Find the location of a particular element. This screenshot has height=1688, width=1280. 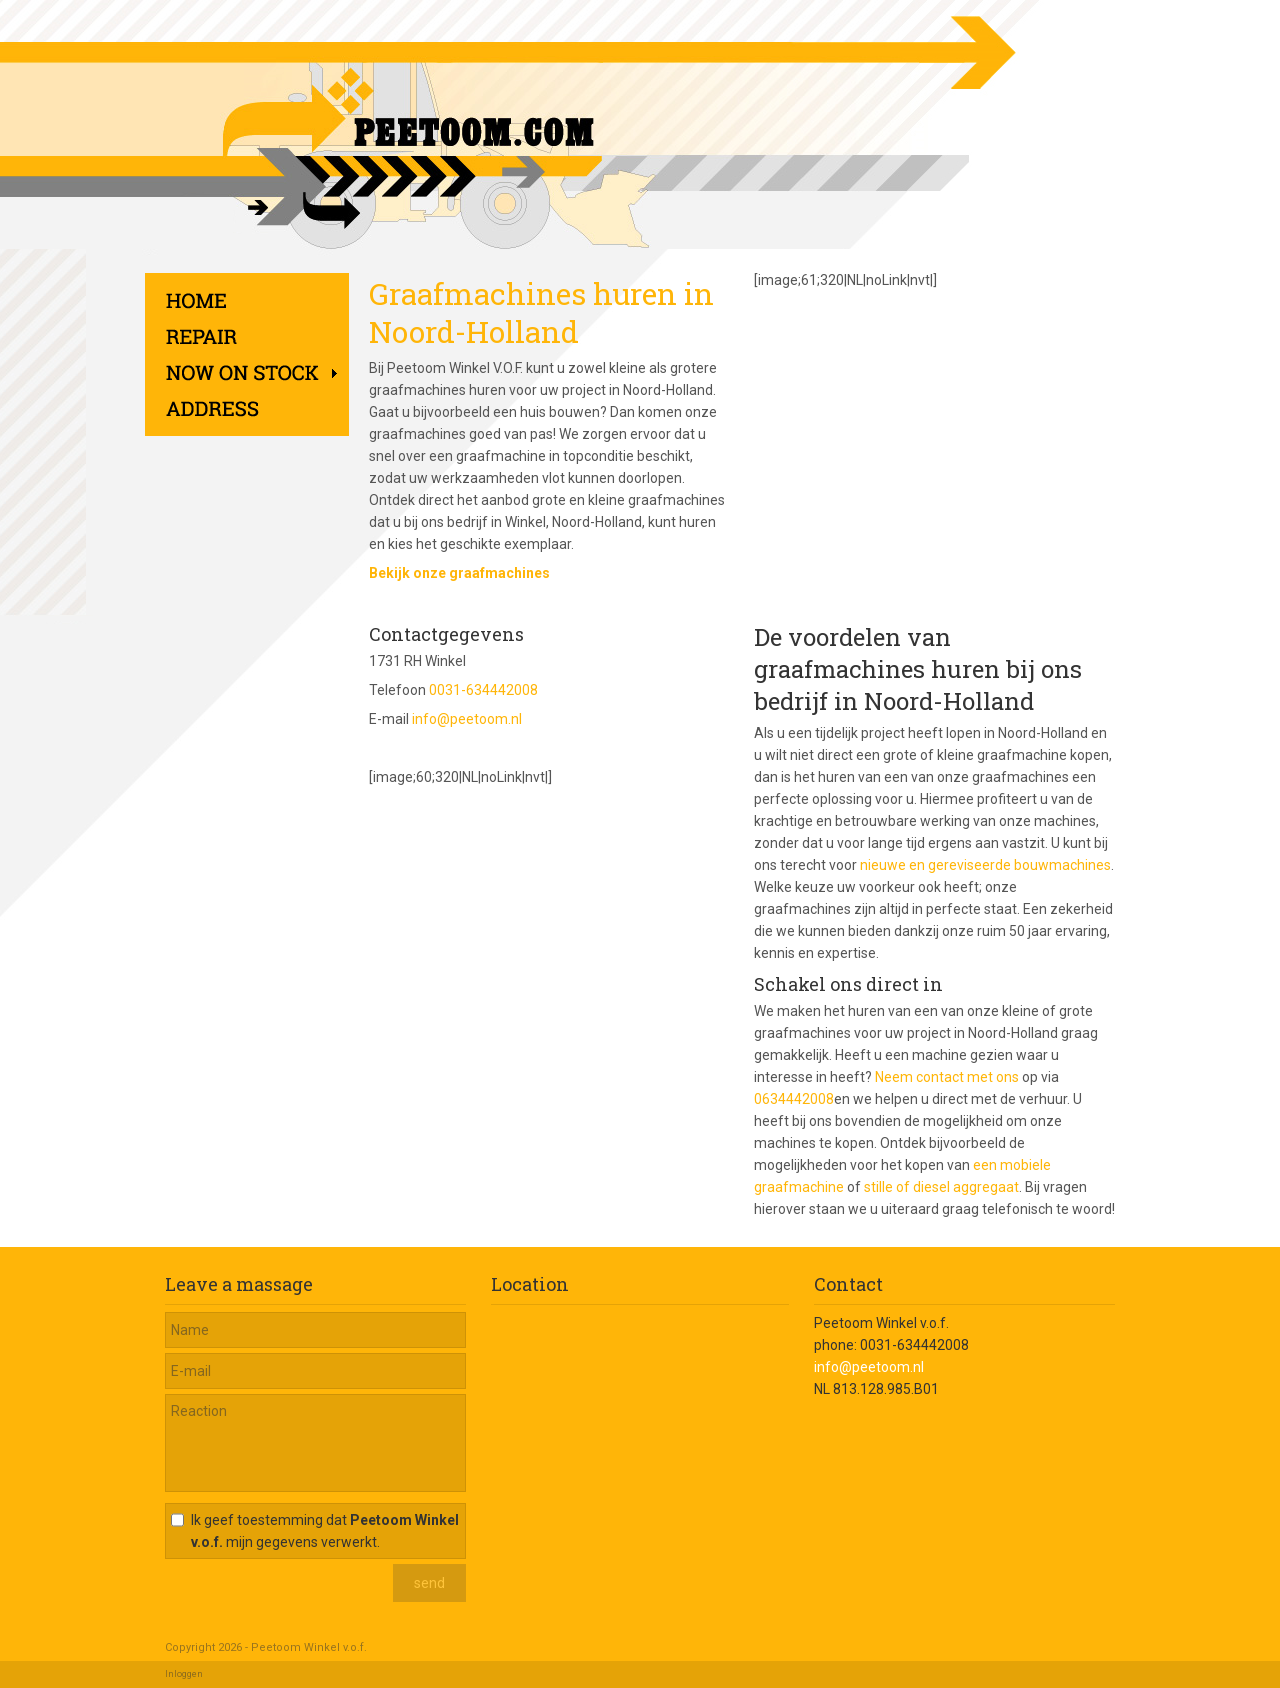

0031-634442008 is located at coordinates (483, 690).